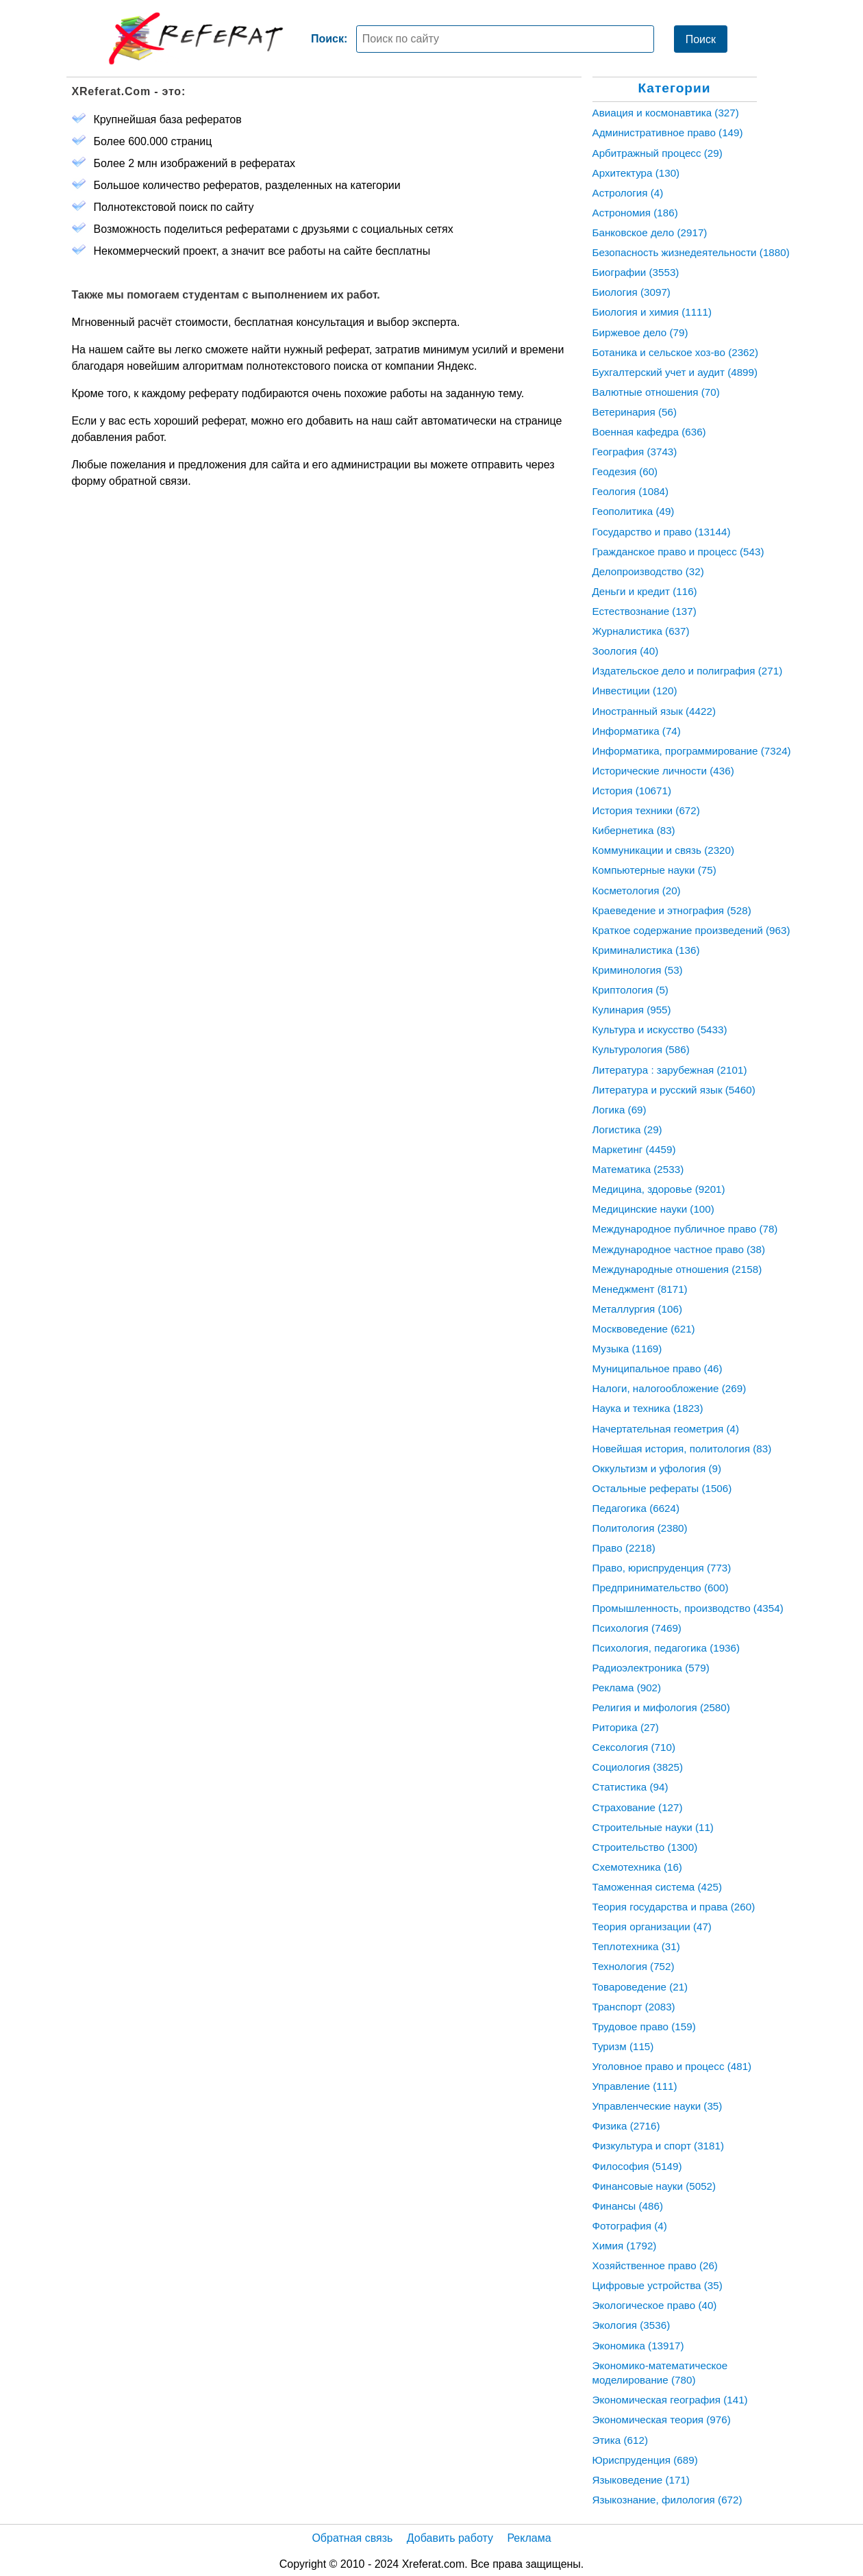  What do you see at coordinates (634, 451) in the screenshot?
I see `География` at bounding box center [634, 451].